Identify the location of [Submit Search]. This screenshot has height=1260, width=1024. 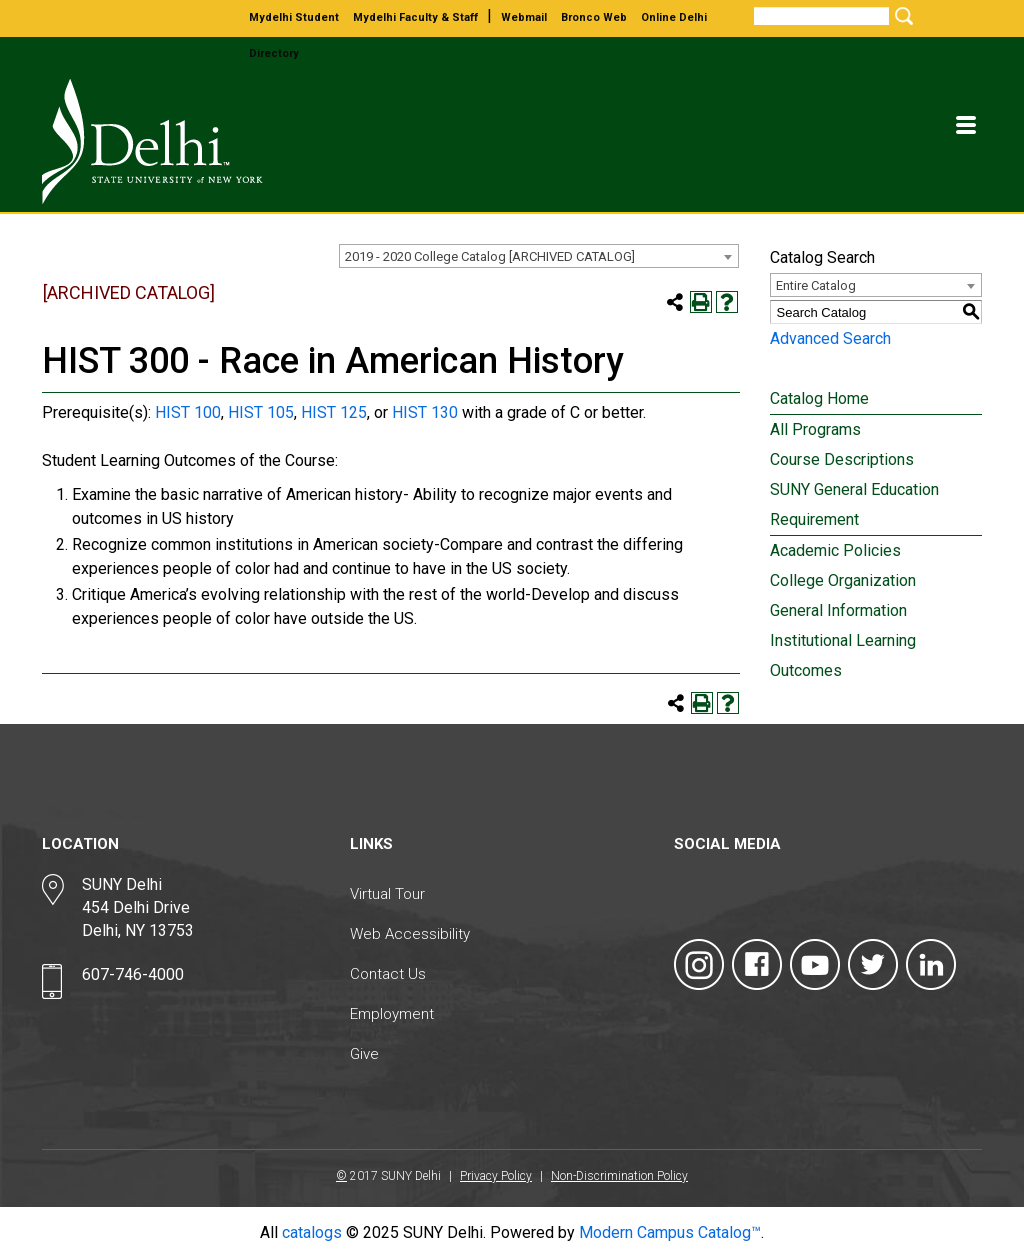
(901, 15).